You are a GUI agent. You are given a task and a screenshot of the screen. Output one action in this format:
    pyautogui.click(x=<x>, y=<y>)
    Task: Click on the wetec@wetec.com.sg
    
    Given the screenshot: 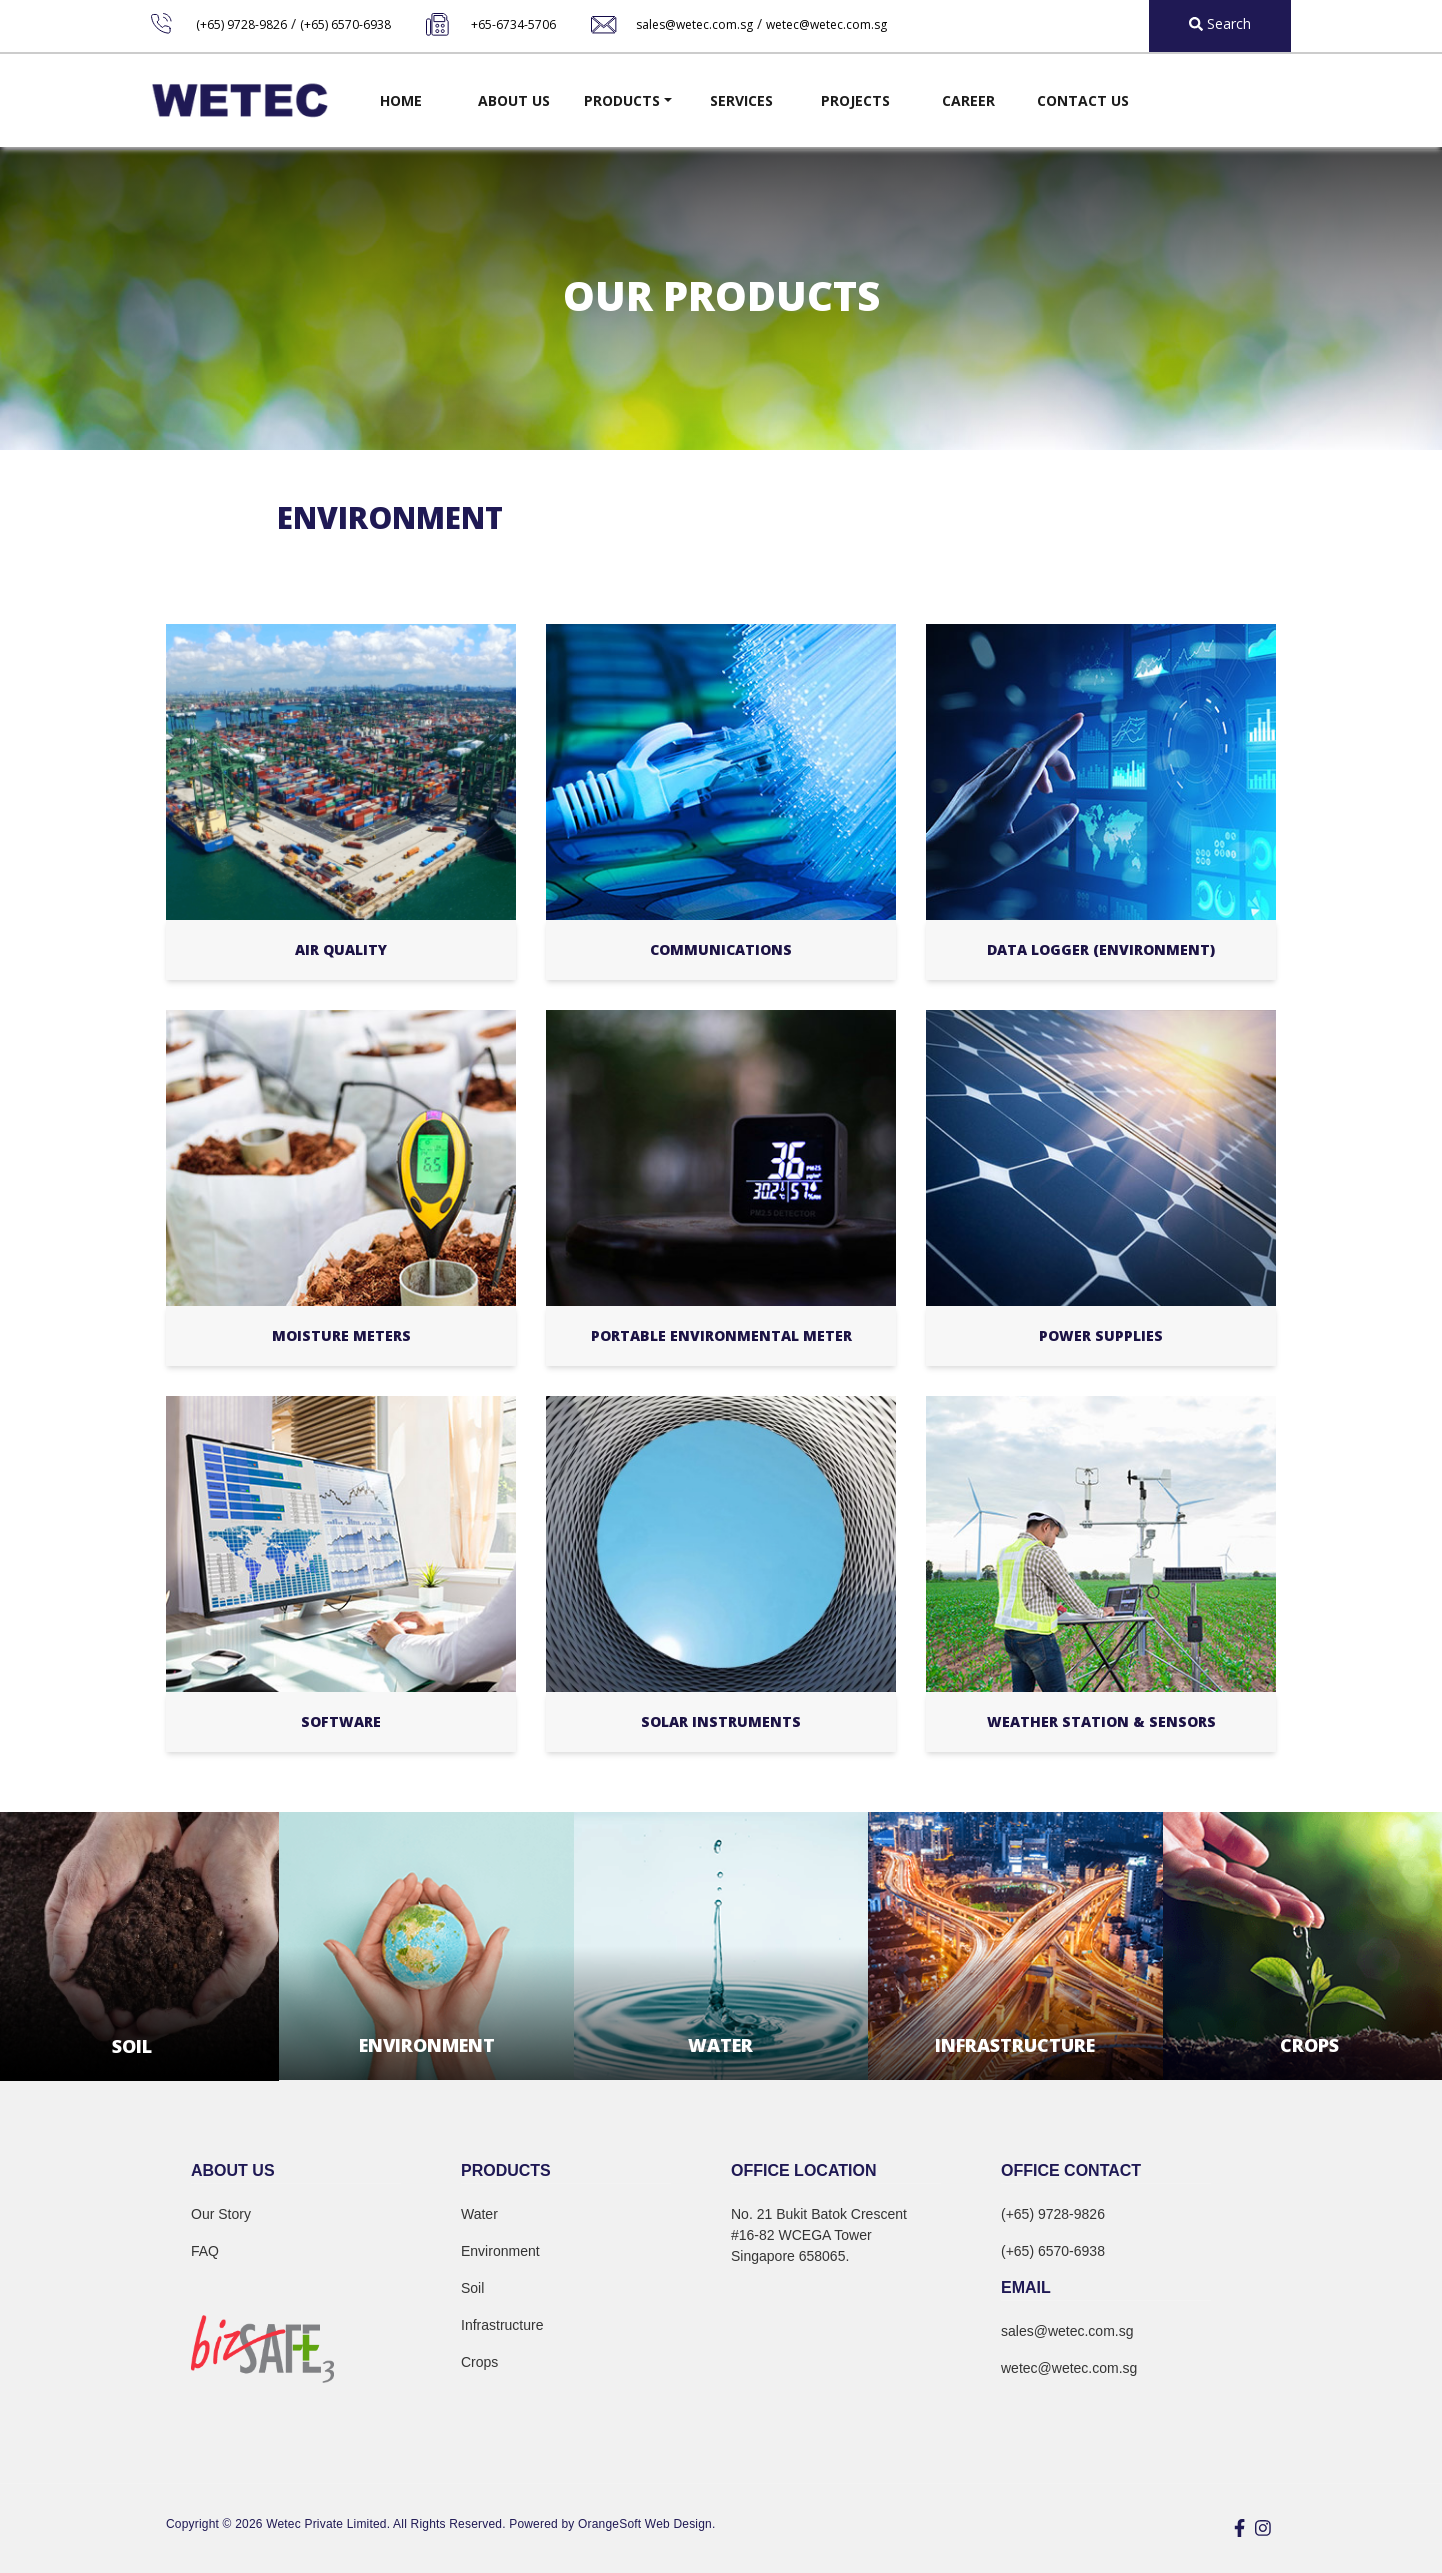 What is the action you would take?
    pyautogui.click(x=826, y=24)
    